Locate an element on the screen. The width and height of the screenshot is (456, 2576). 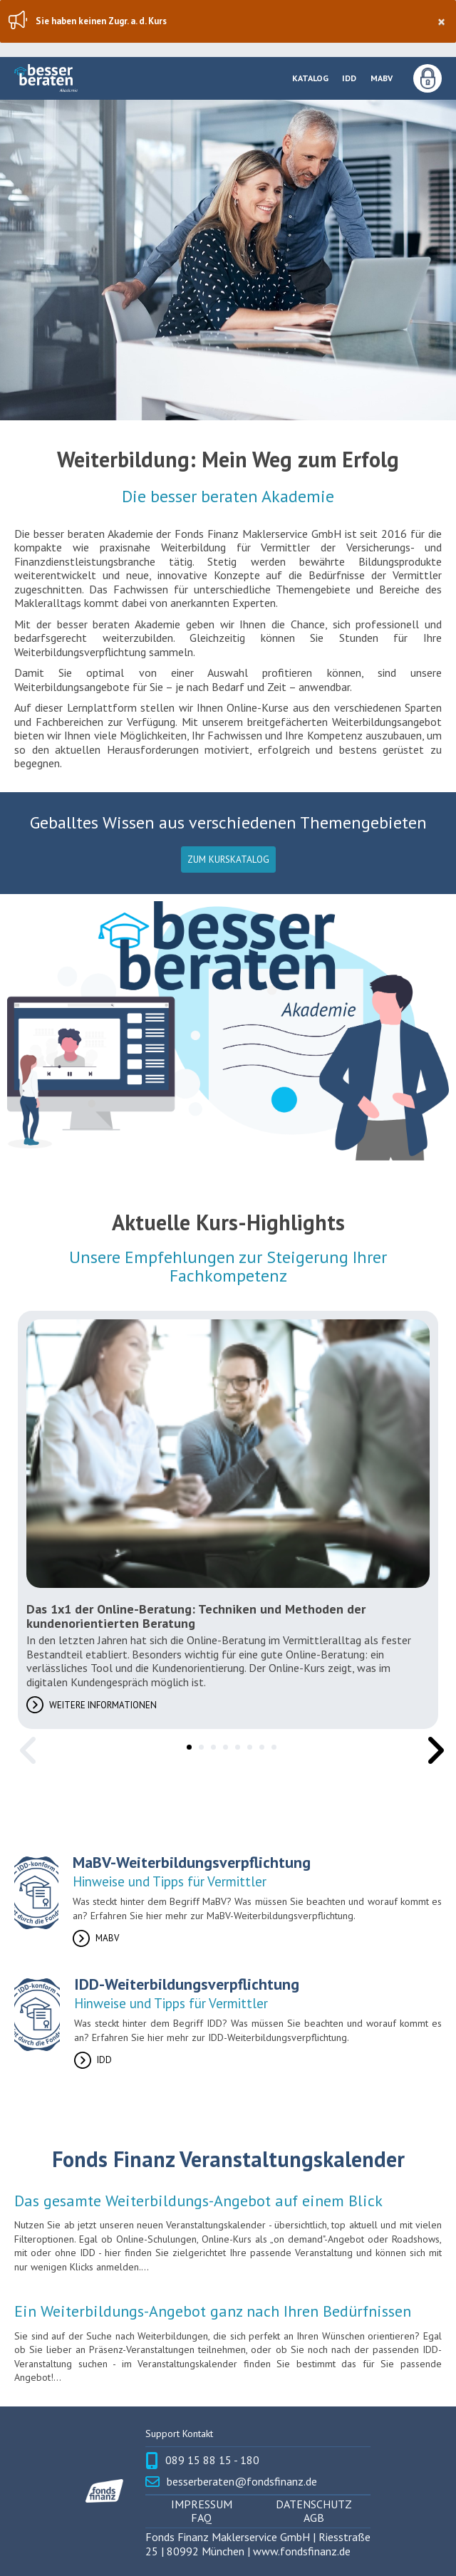
Next is located at coordinates (431, 1740).